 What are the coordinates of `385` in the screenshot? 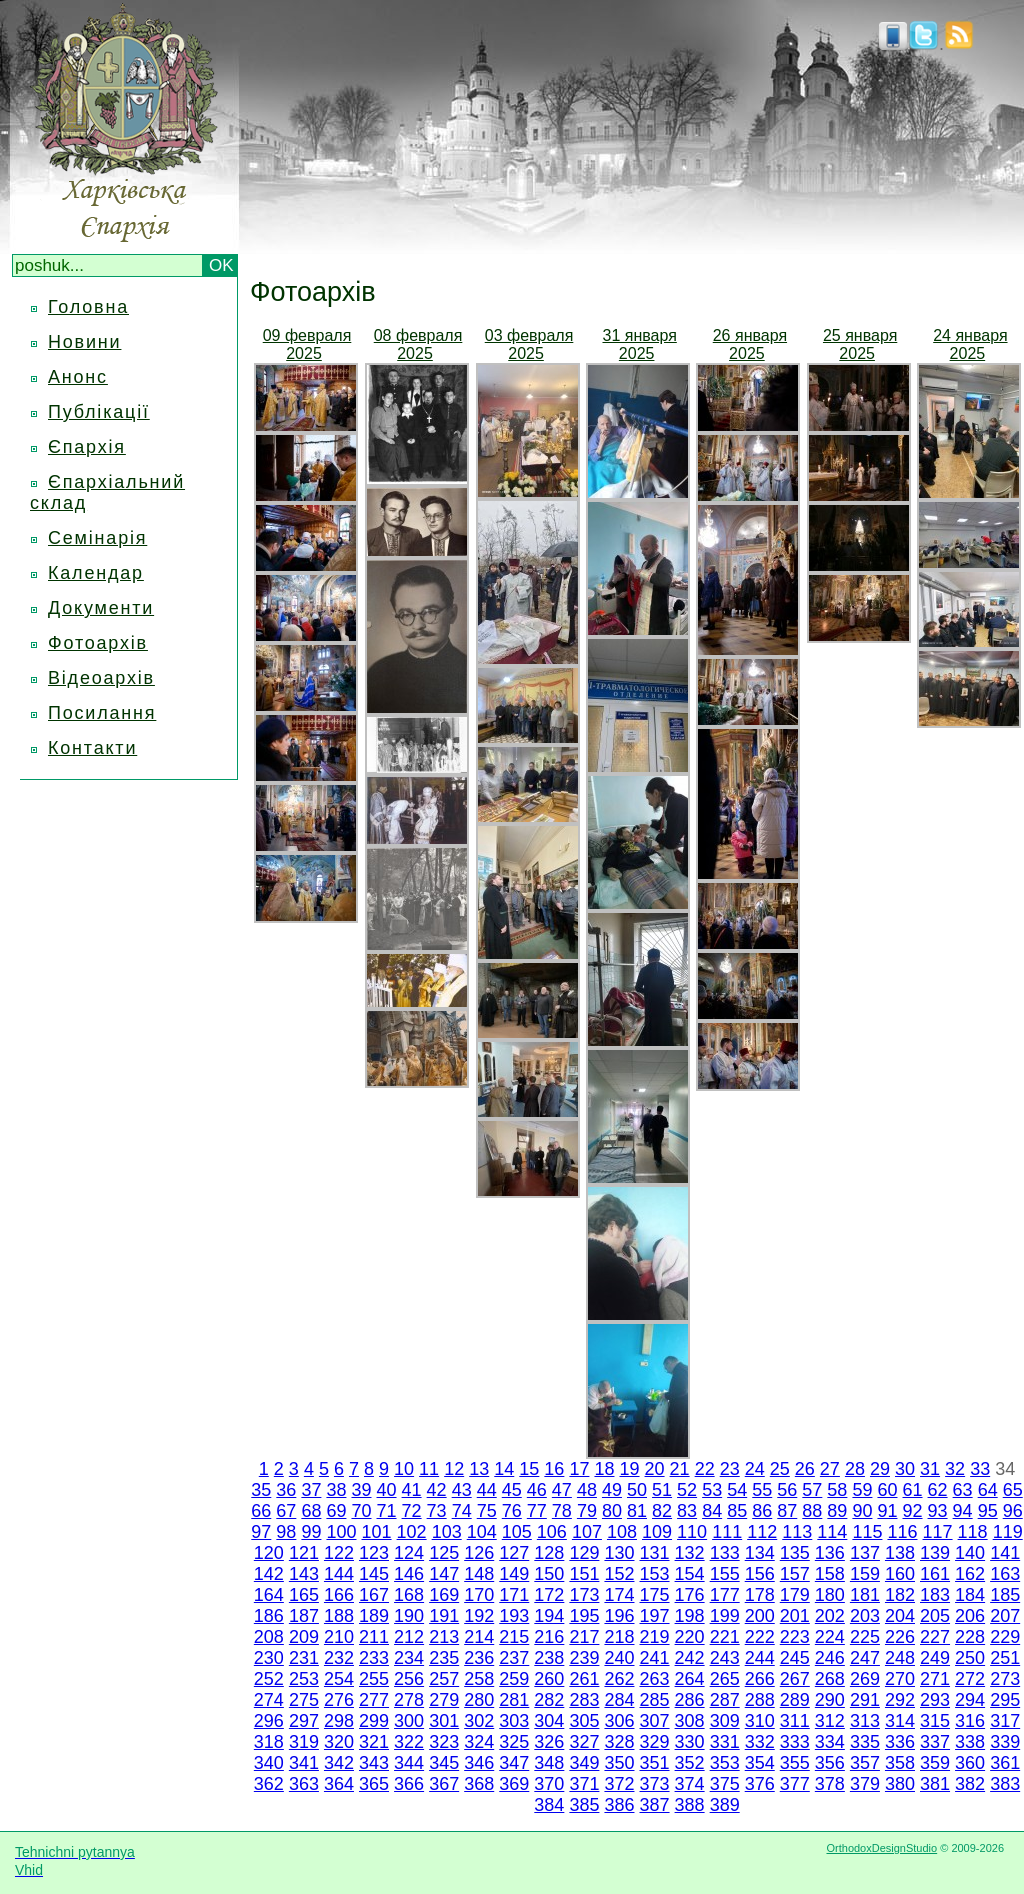 It's located at (584, 1805).